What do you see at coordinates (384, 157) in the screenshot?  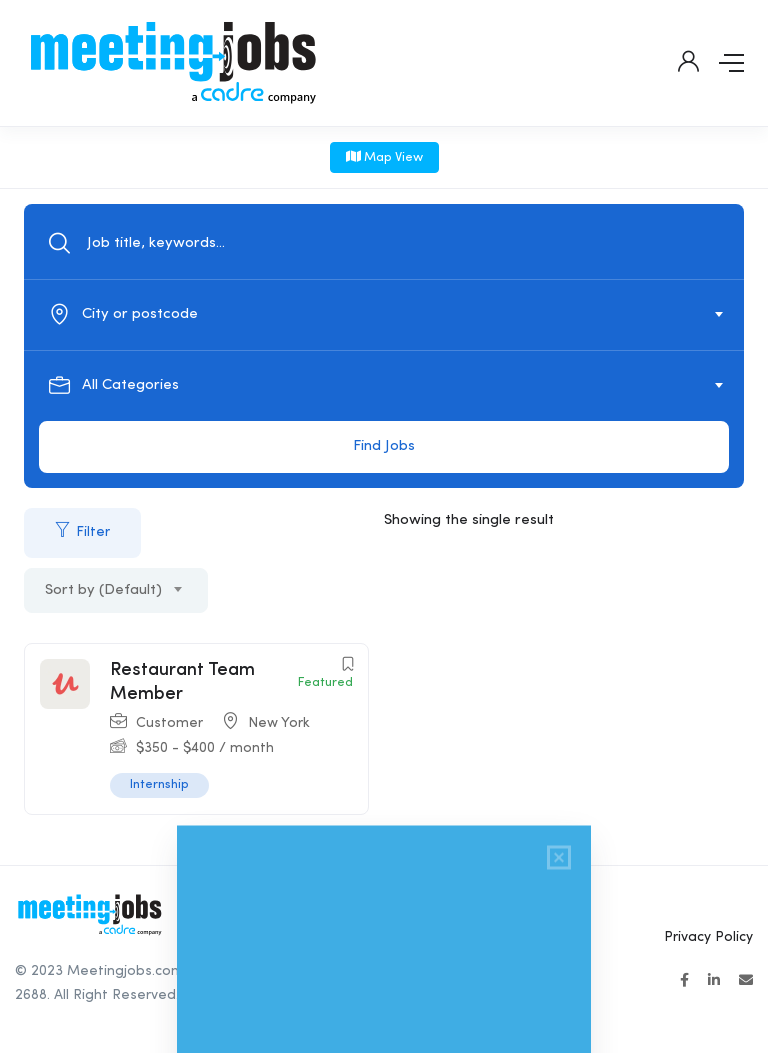 I see `Map View` at bounding box center [384, 157].